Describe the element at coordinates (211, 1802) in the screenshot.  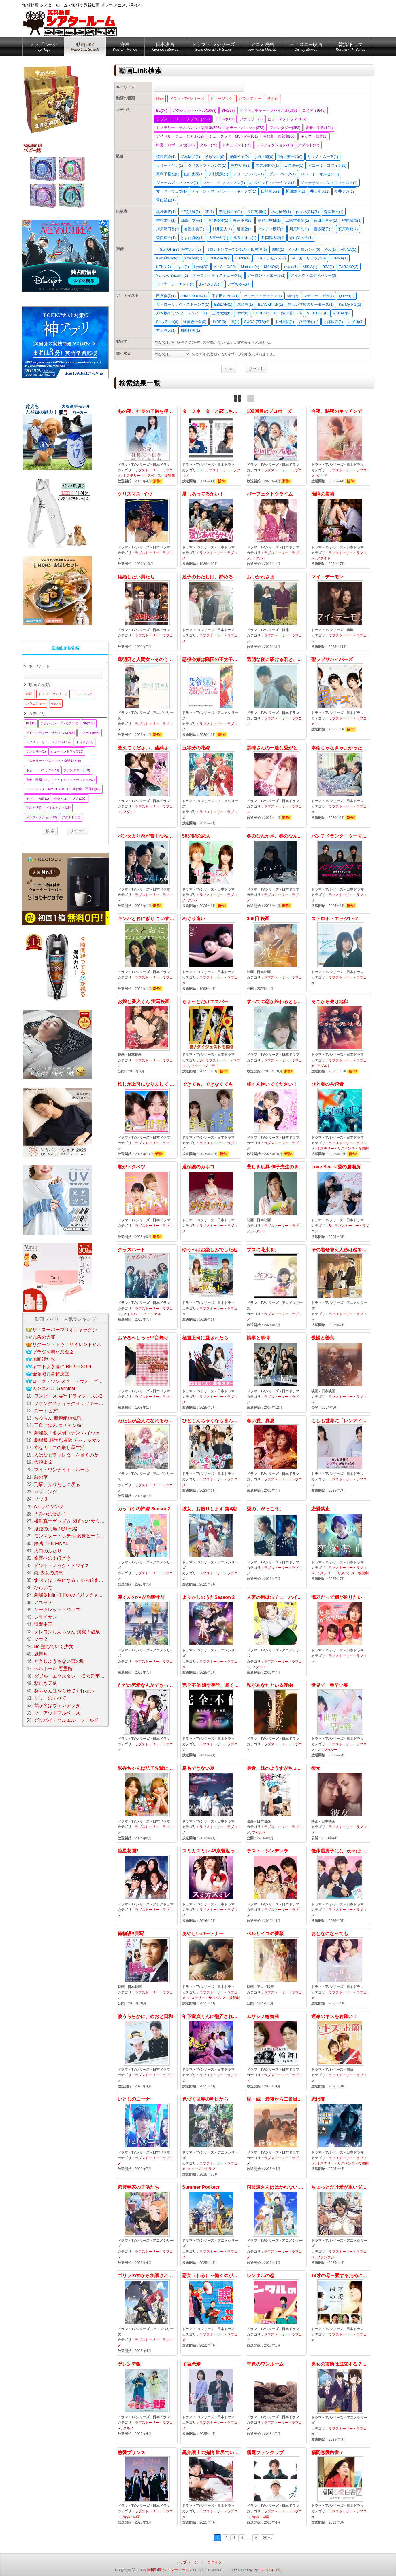
I see `息もできない夏` at that location.